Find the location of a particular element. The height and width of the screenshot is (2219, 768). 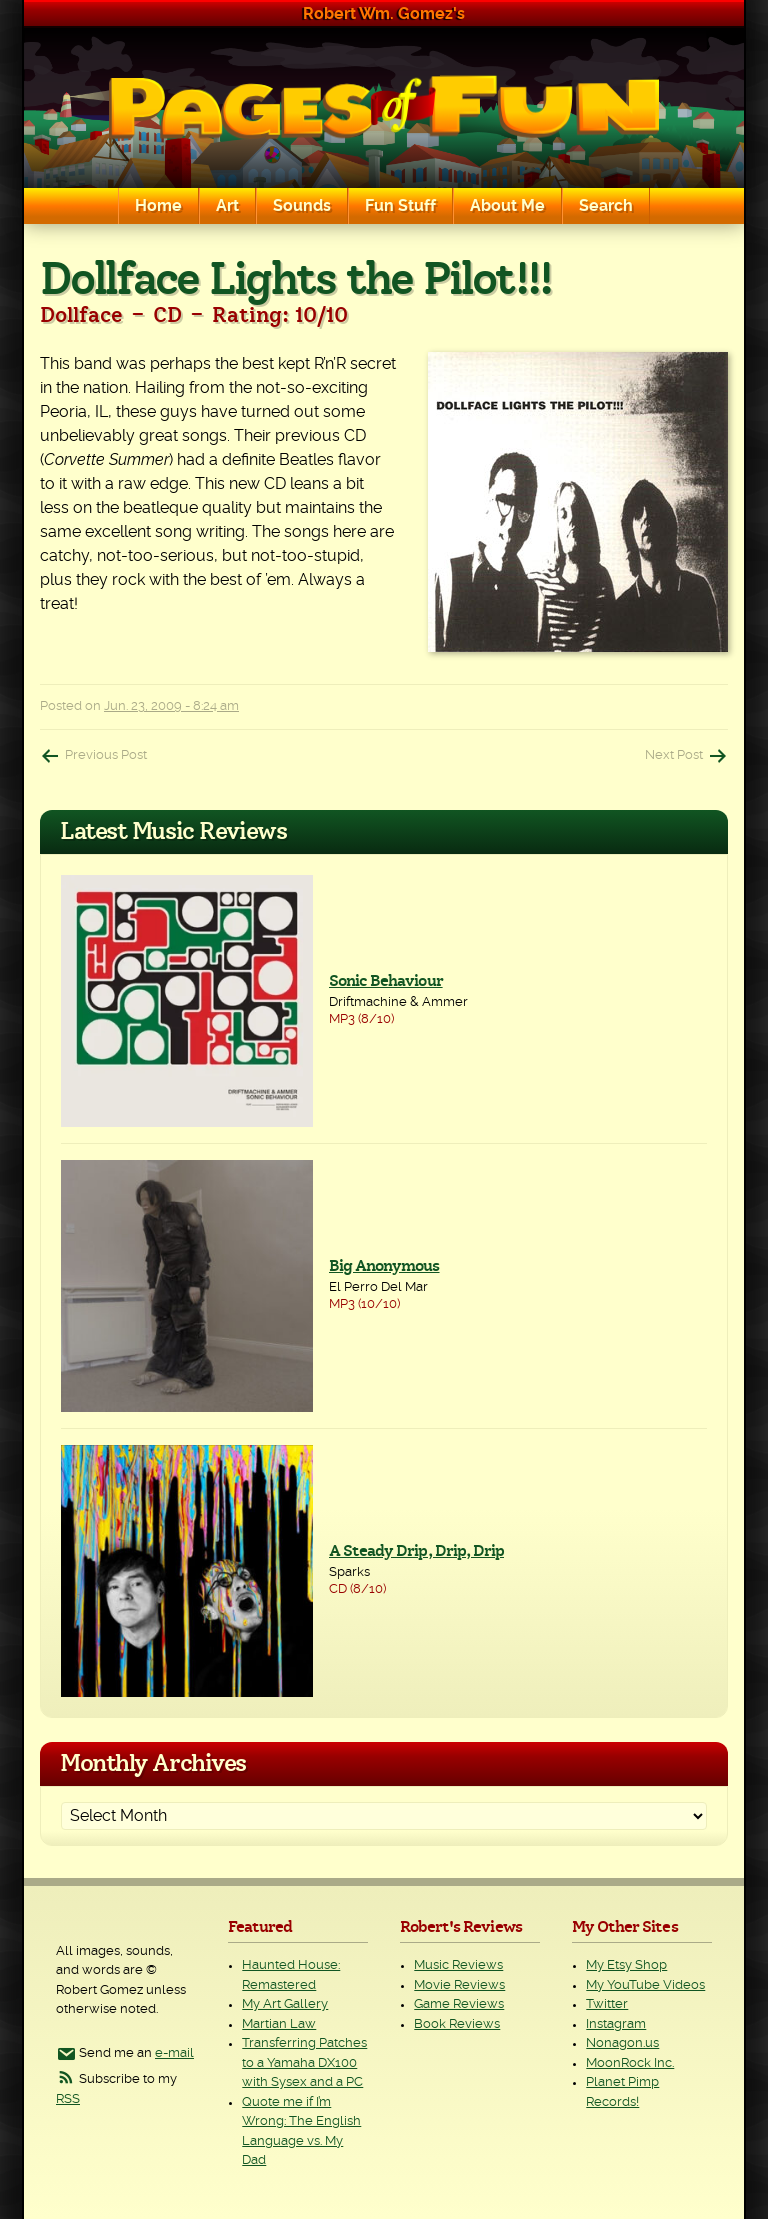

Martian Law is located at coordinates (279, 2024).